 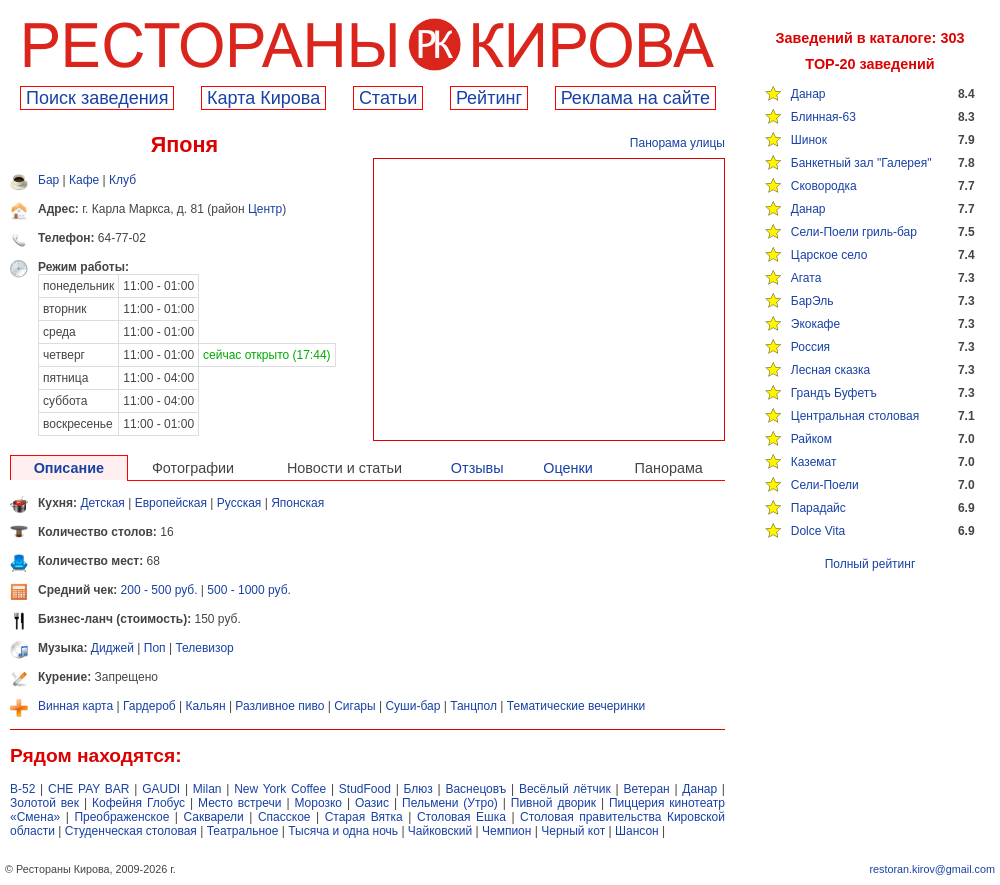 What do you see at coordinates (161, 789) in the screenshot?
I see `GAUDI` at bounding box center [161, 789].